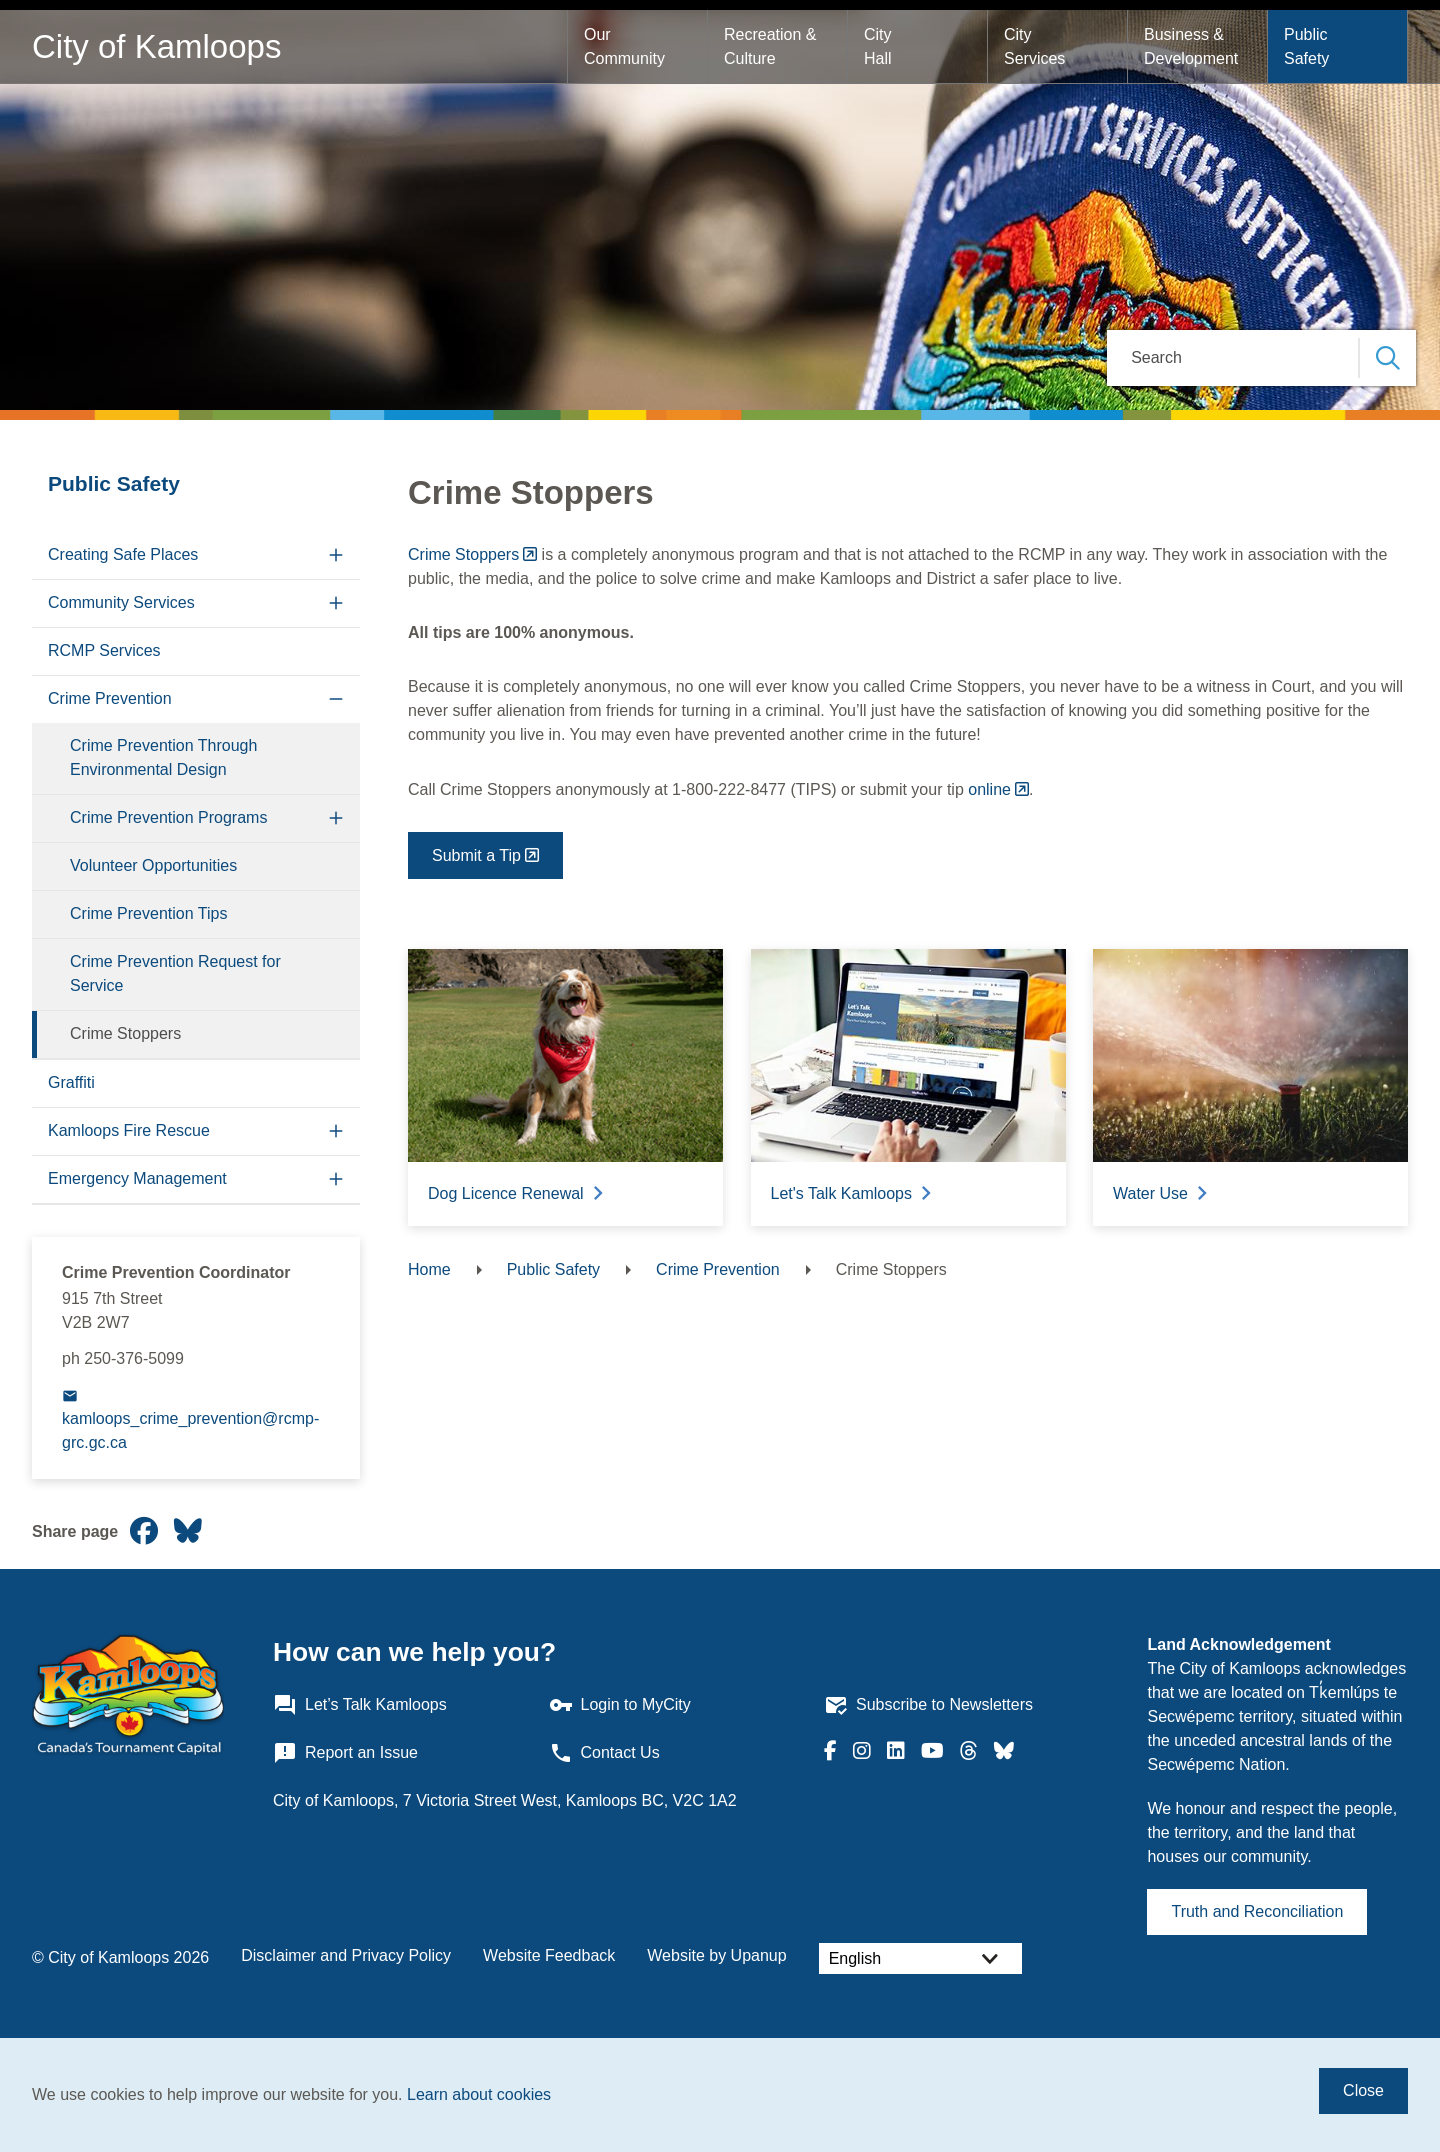 This screenshot has width=1440, height=2152. Describe the element at coordinates (920, 1958) in the screenshot. I see `[Select Language]` at that location.